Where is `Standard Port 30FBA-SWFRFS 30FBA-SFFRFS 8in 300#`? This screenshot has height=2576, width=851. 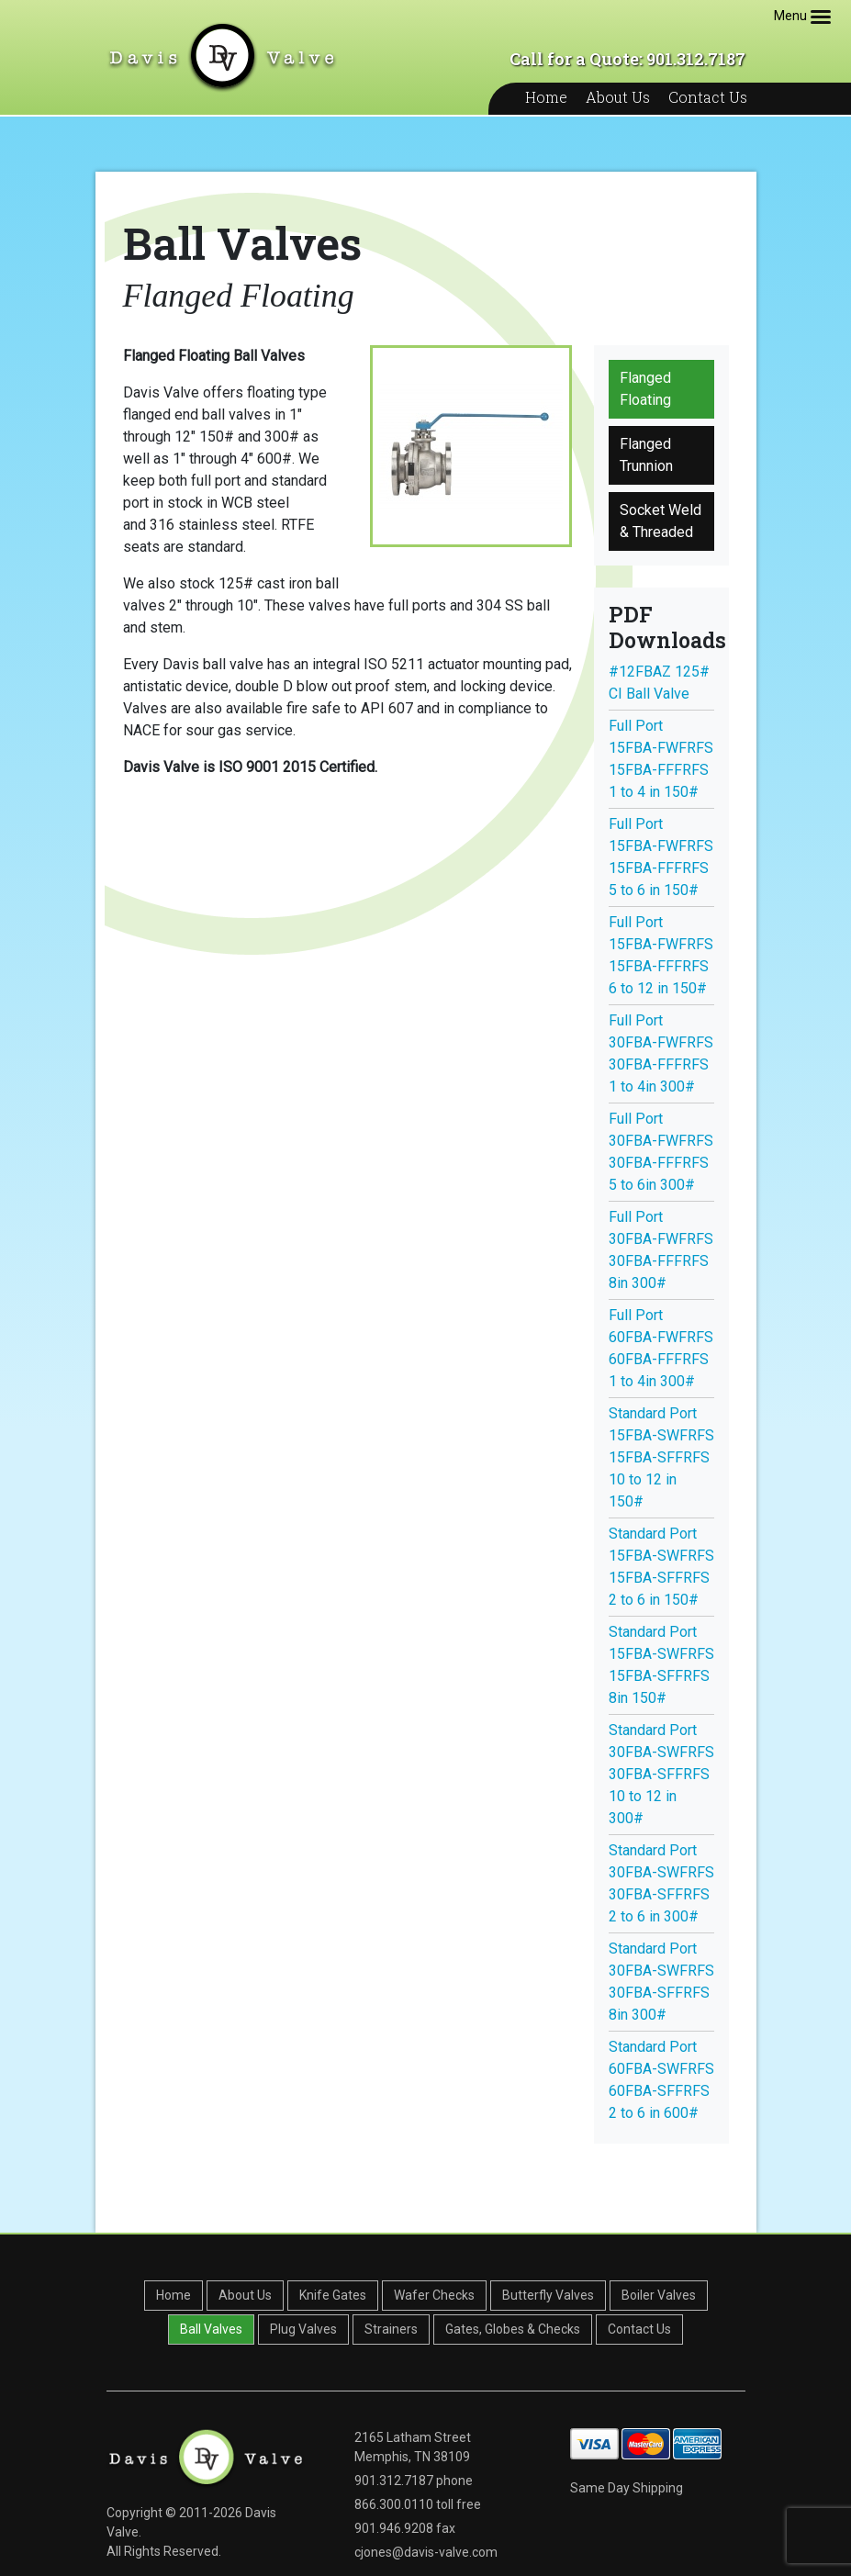
Standard Port 30FBA-SWFRFS 30FBA-SFFRFS 8in 300# is located at coordinates (661, 1981).